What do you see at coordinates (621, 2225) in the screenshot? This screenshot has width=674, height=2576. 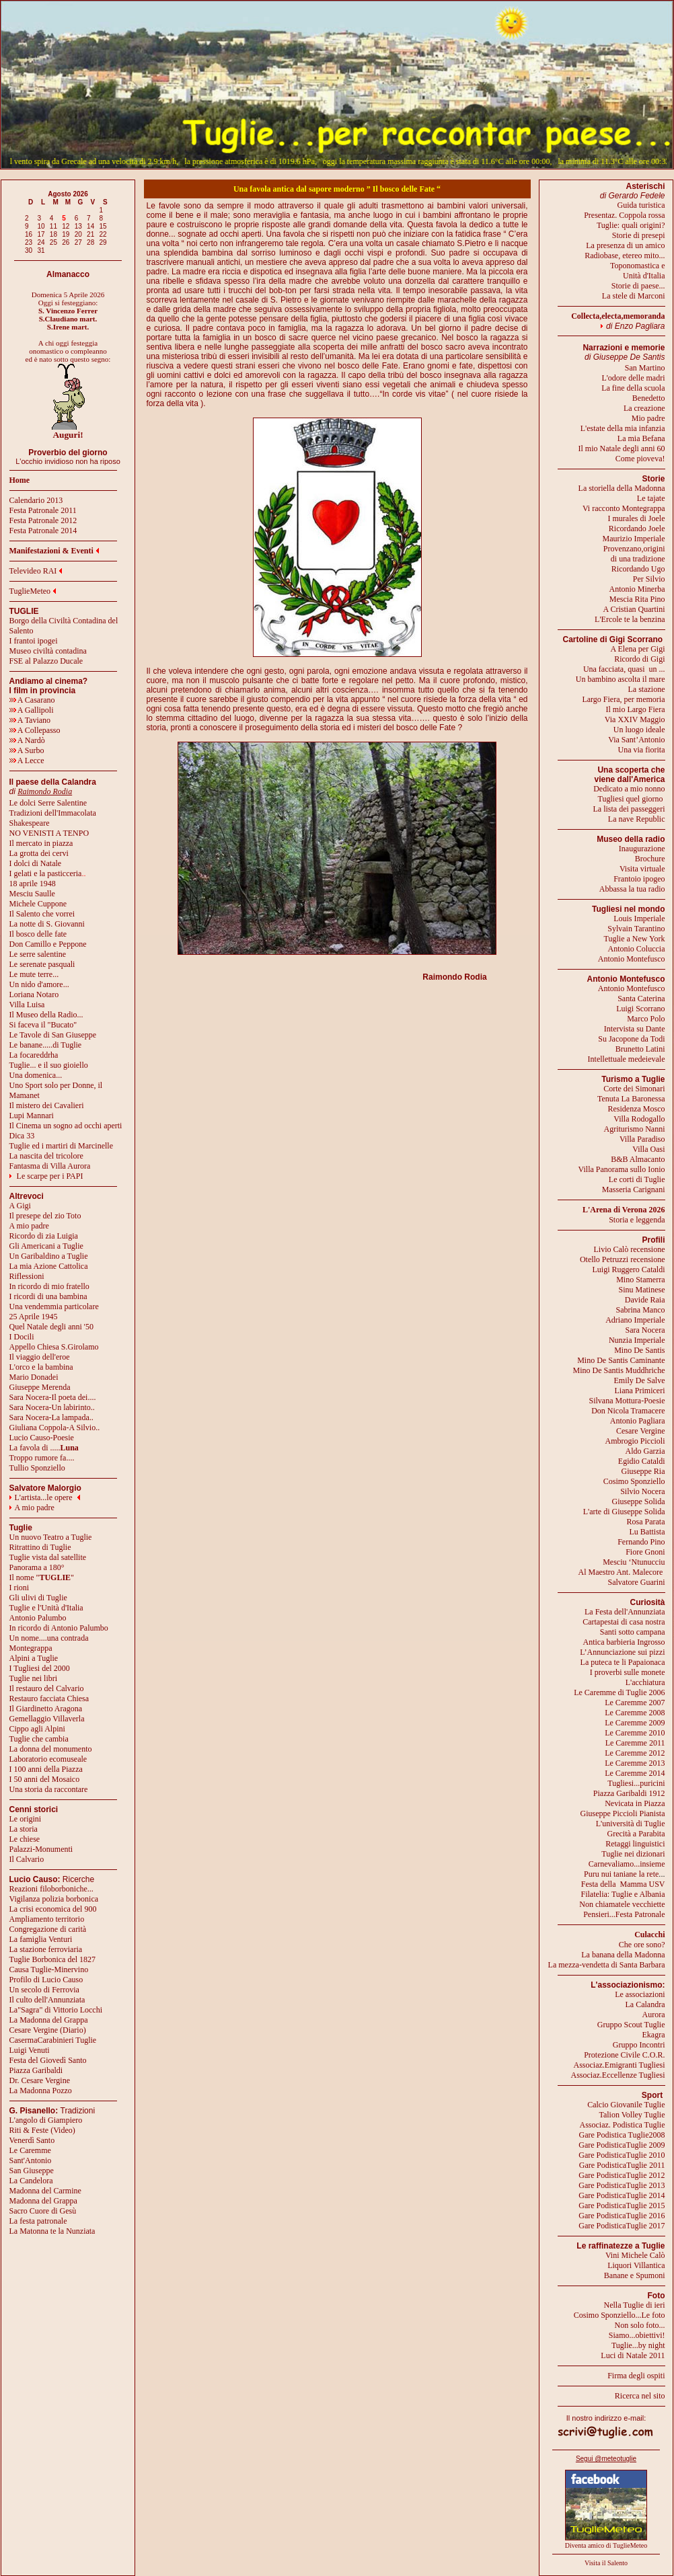 I see `Gare PodisticaTuglie 2017` at bounding box center [621, 2225].